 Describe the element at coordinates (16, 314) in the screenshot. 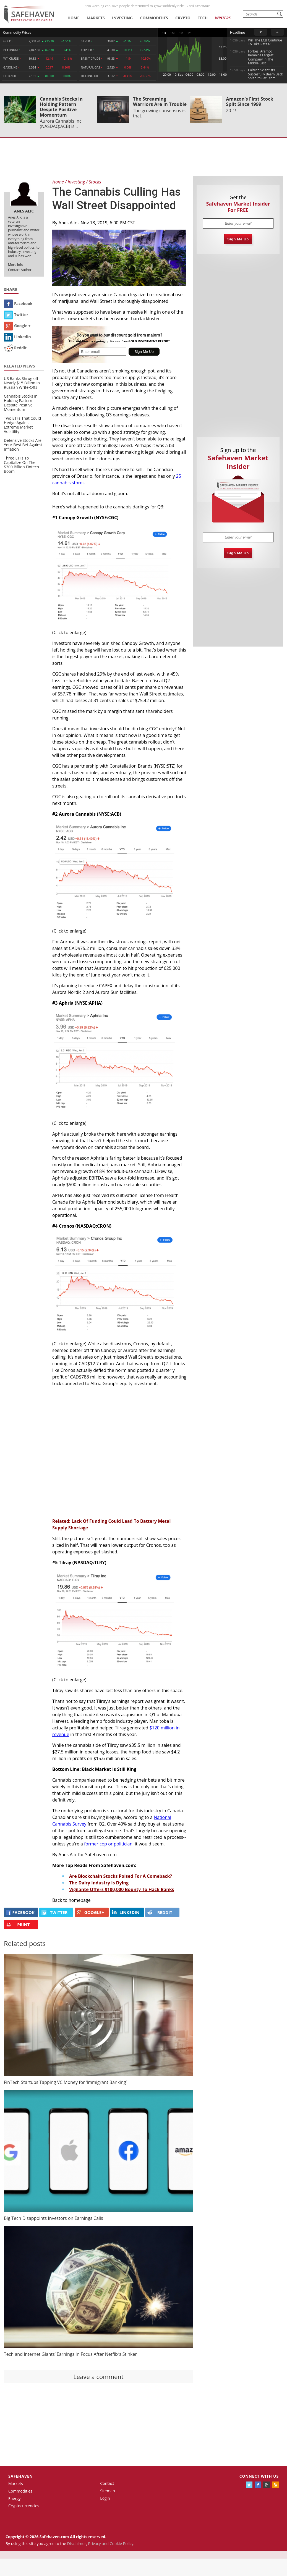

I see `Twitter` at that location.